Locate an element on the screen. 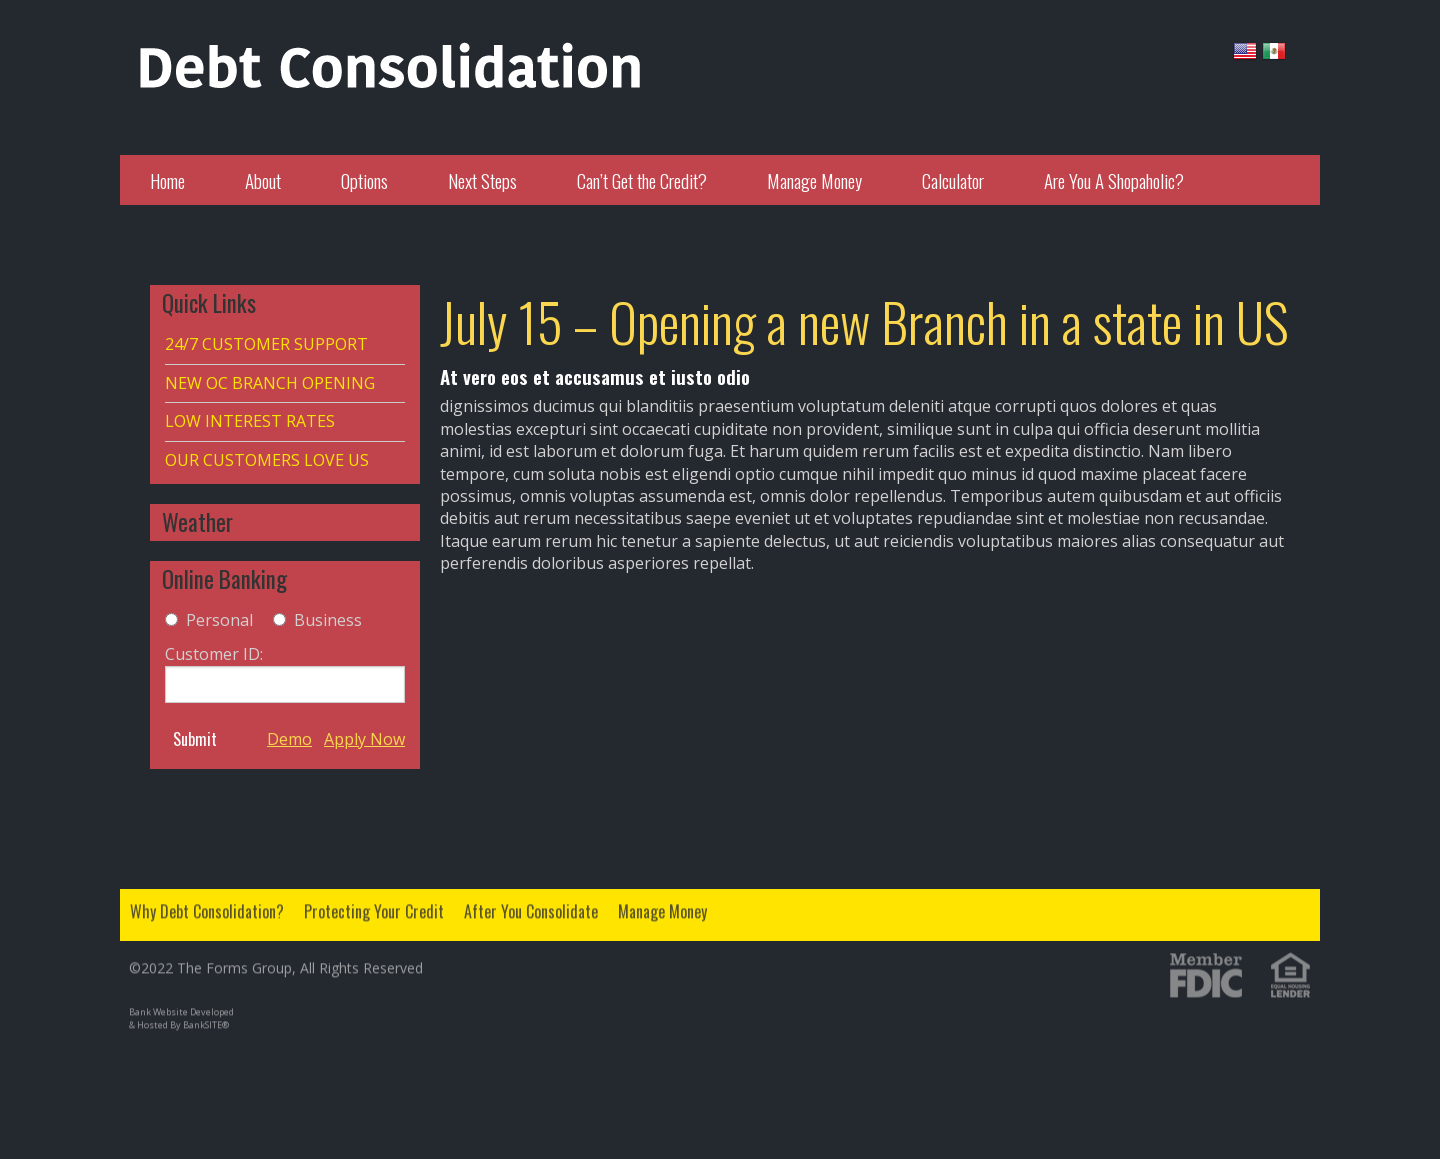 This screenshot has height=1159, width=1440. Why Debt Consolidation? is located at coordinates (207, 905).